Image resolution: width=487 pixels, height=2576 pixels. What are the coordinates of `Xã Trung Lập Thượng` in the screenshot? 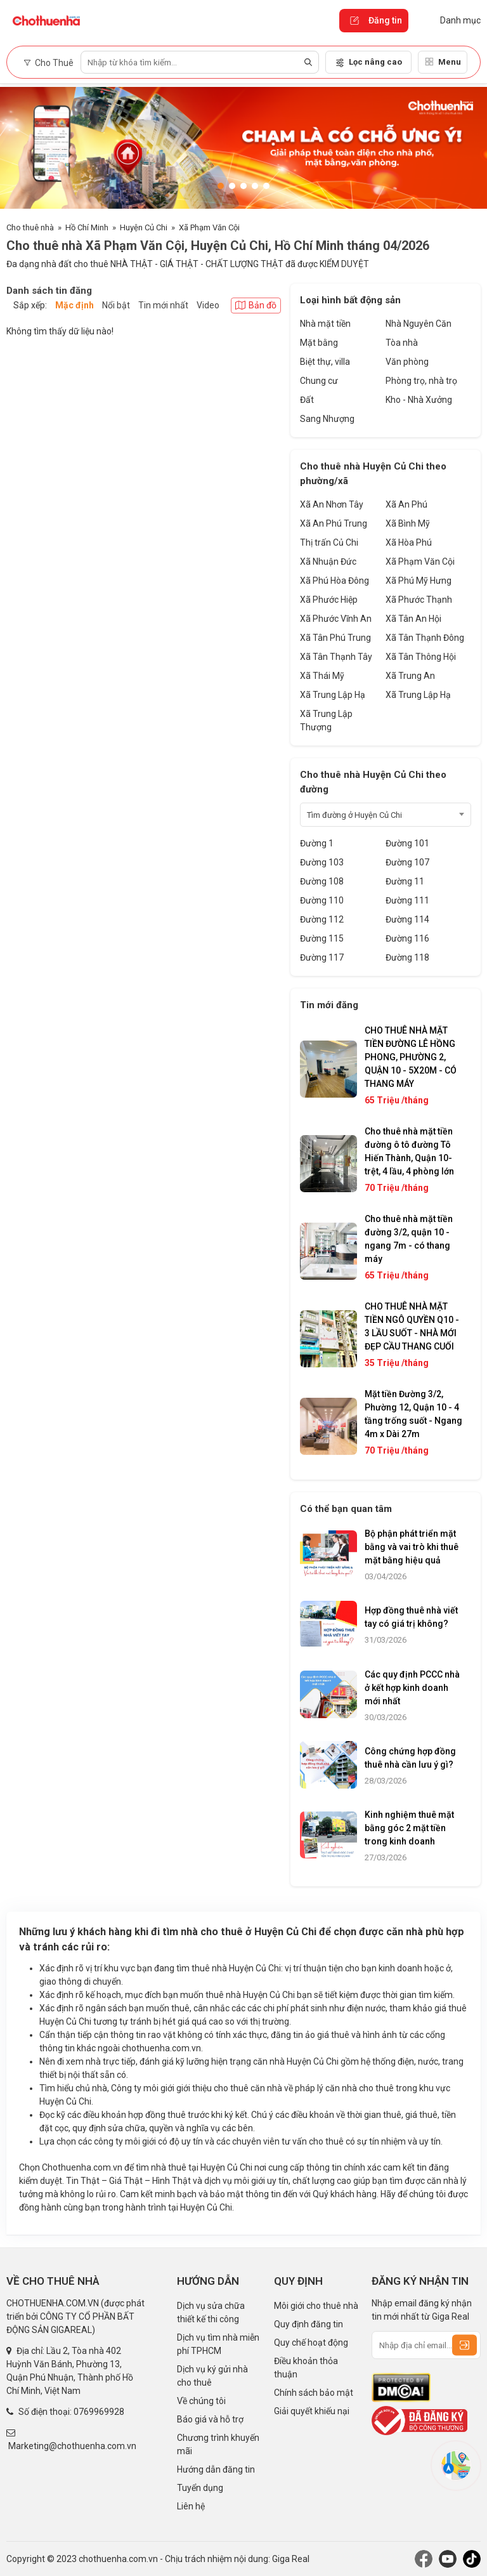 It's located at (326, 720).